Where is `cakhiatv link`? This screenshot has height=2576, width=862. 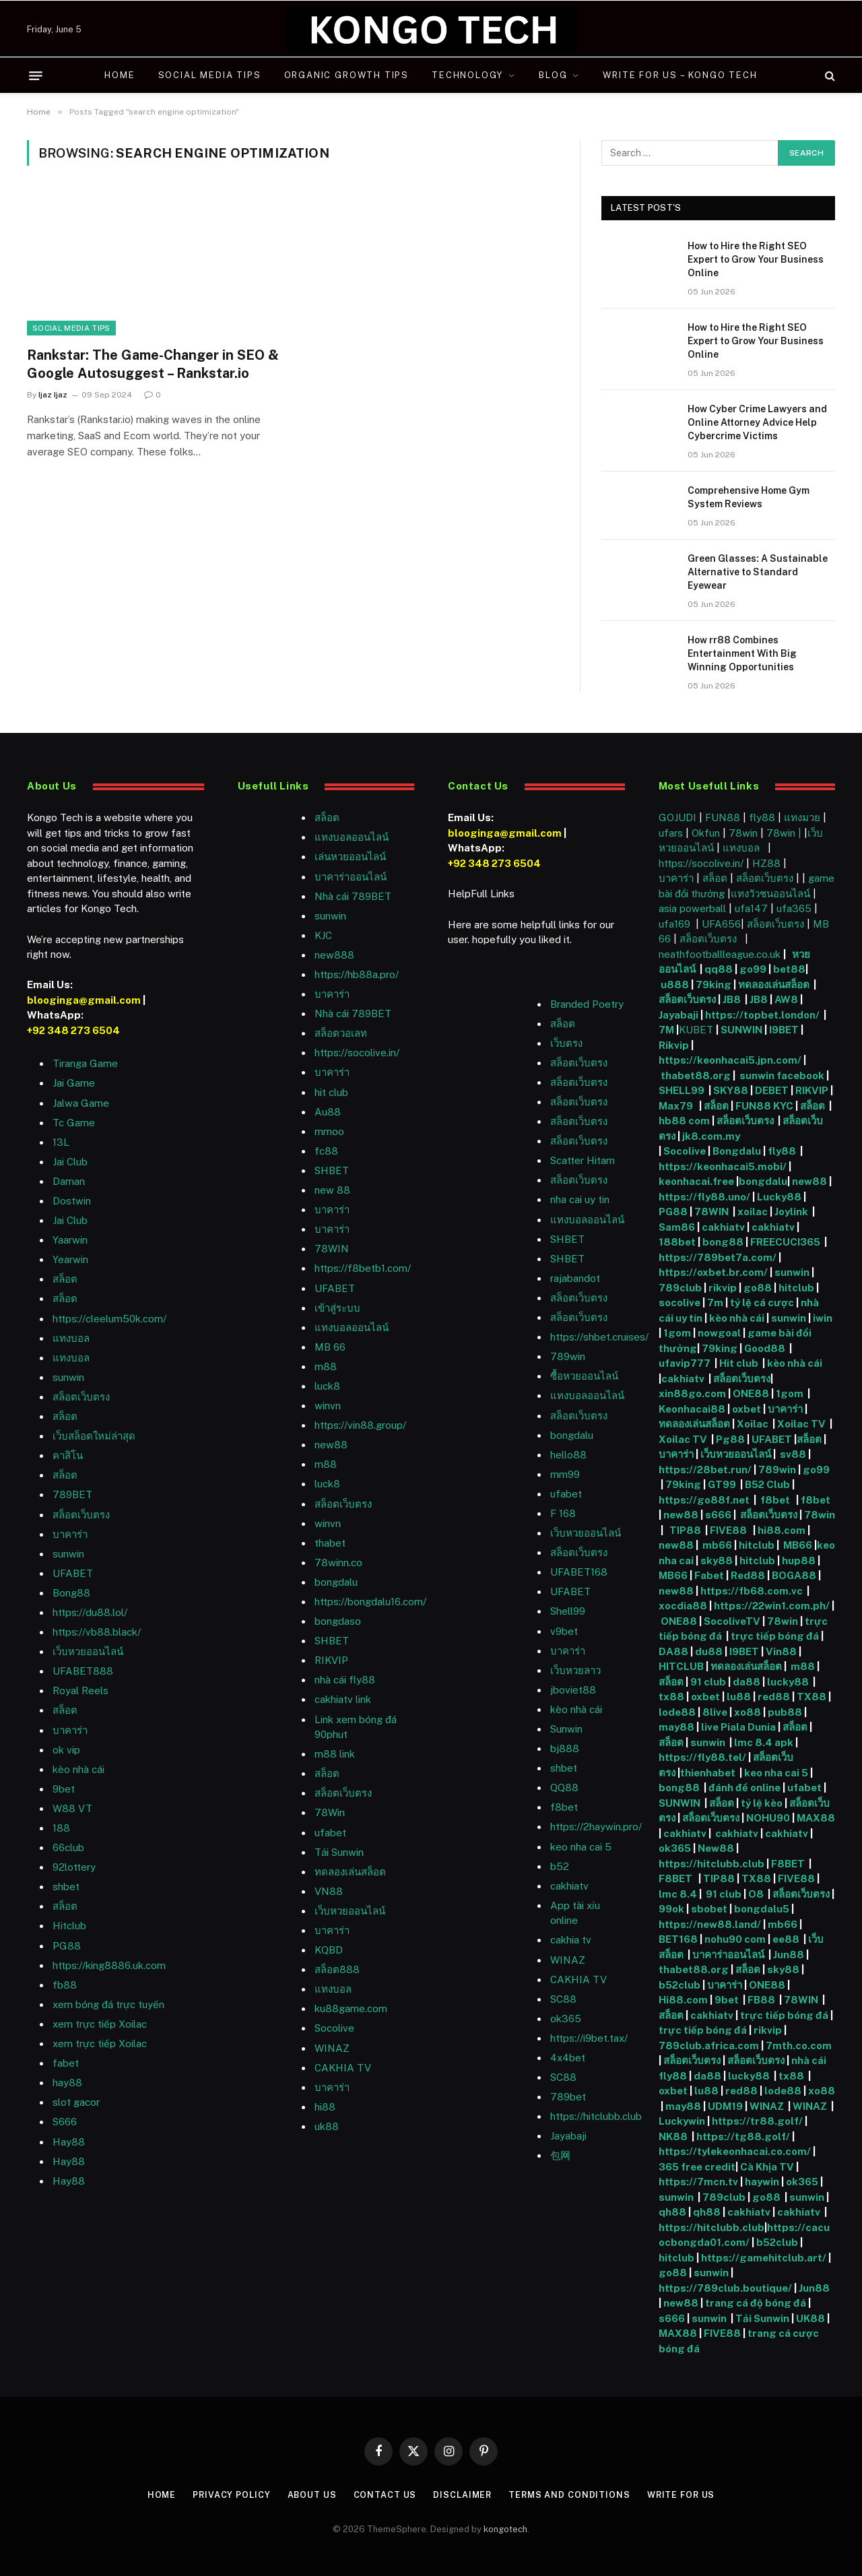
cakhiatv link is located at coordinates (342, 1699).